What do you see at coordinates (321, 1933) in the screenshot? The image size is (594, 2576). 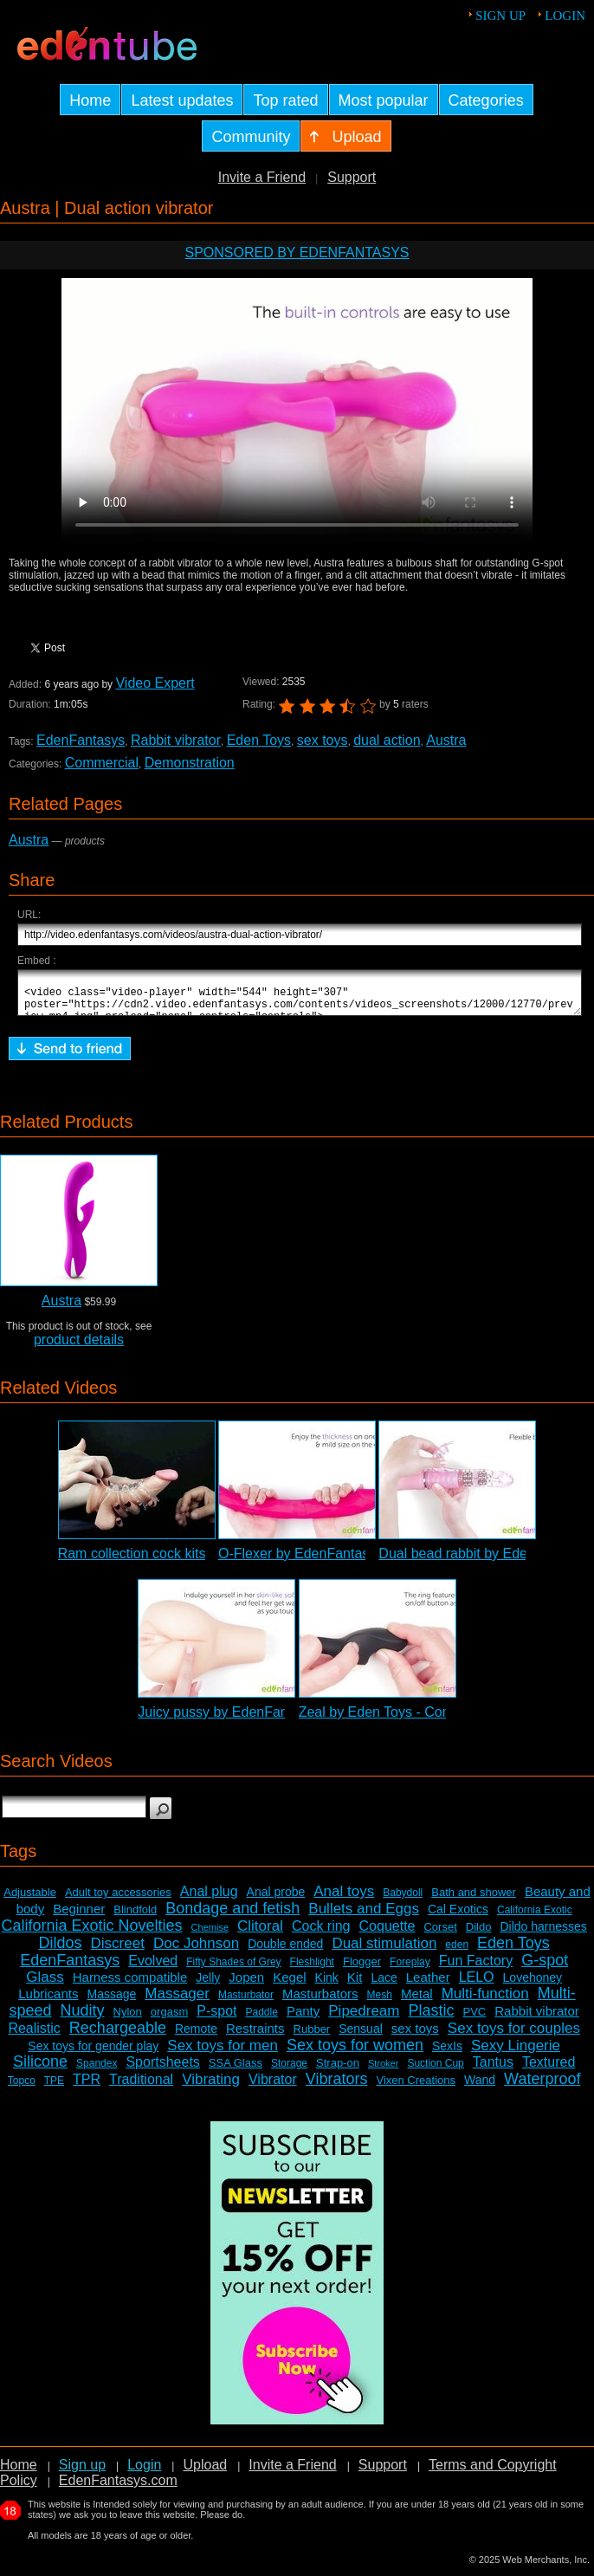 I see `Cock ring` at bounding box center [321, 1933].